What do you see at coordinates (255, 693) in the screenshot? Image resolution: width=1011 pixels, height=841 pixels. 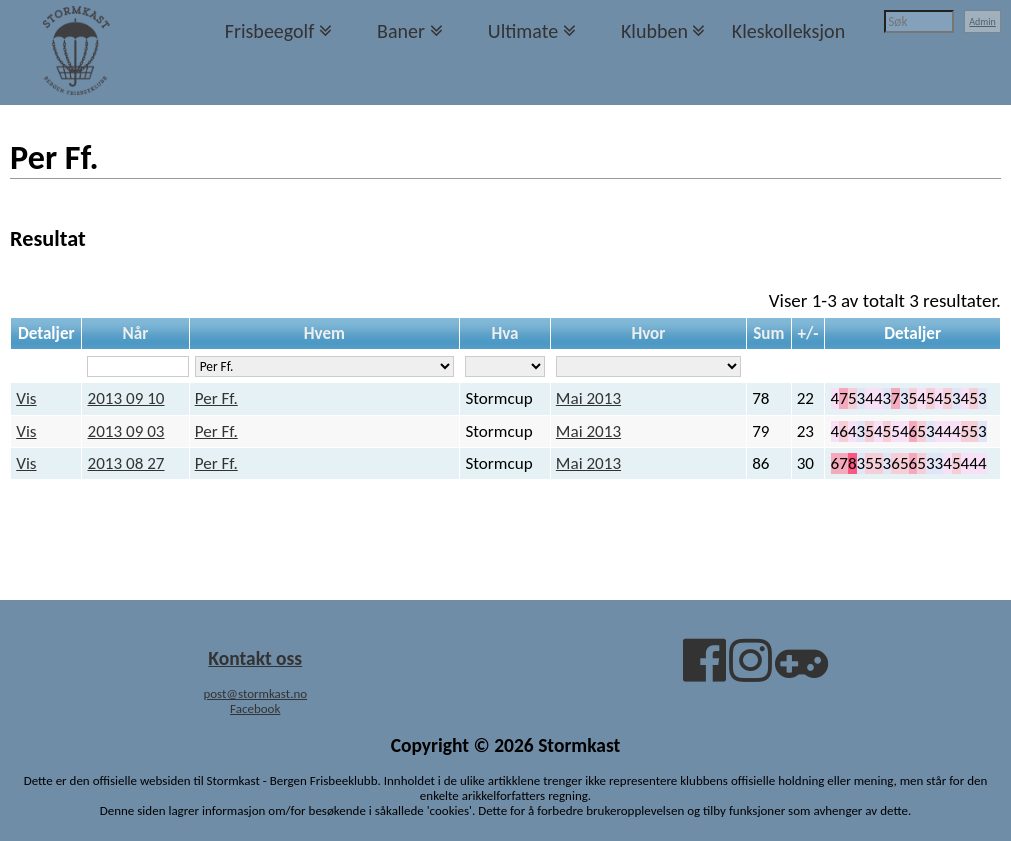 I see `post@stormkast.no` at bounding box center [255, 693].